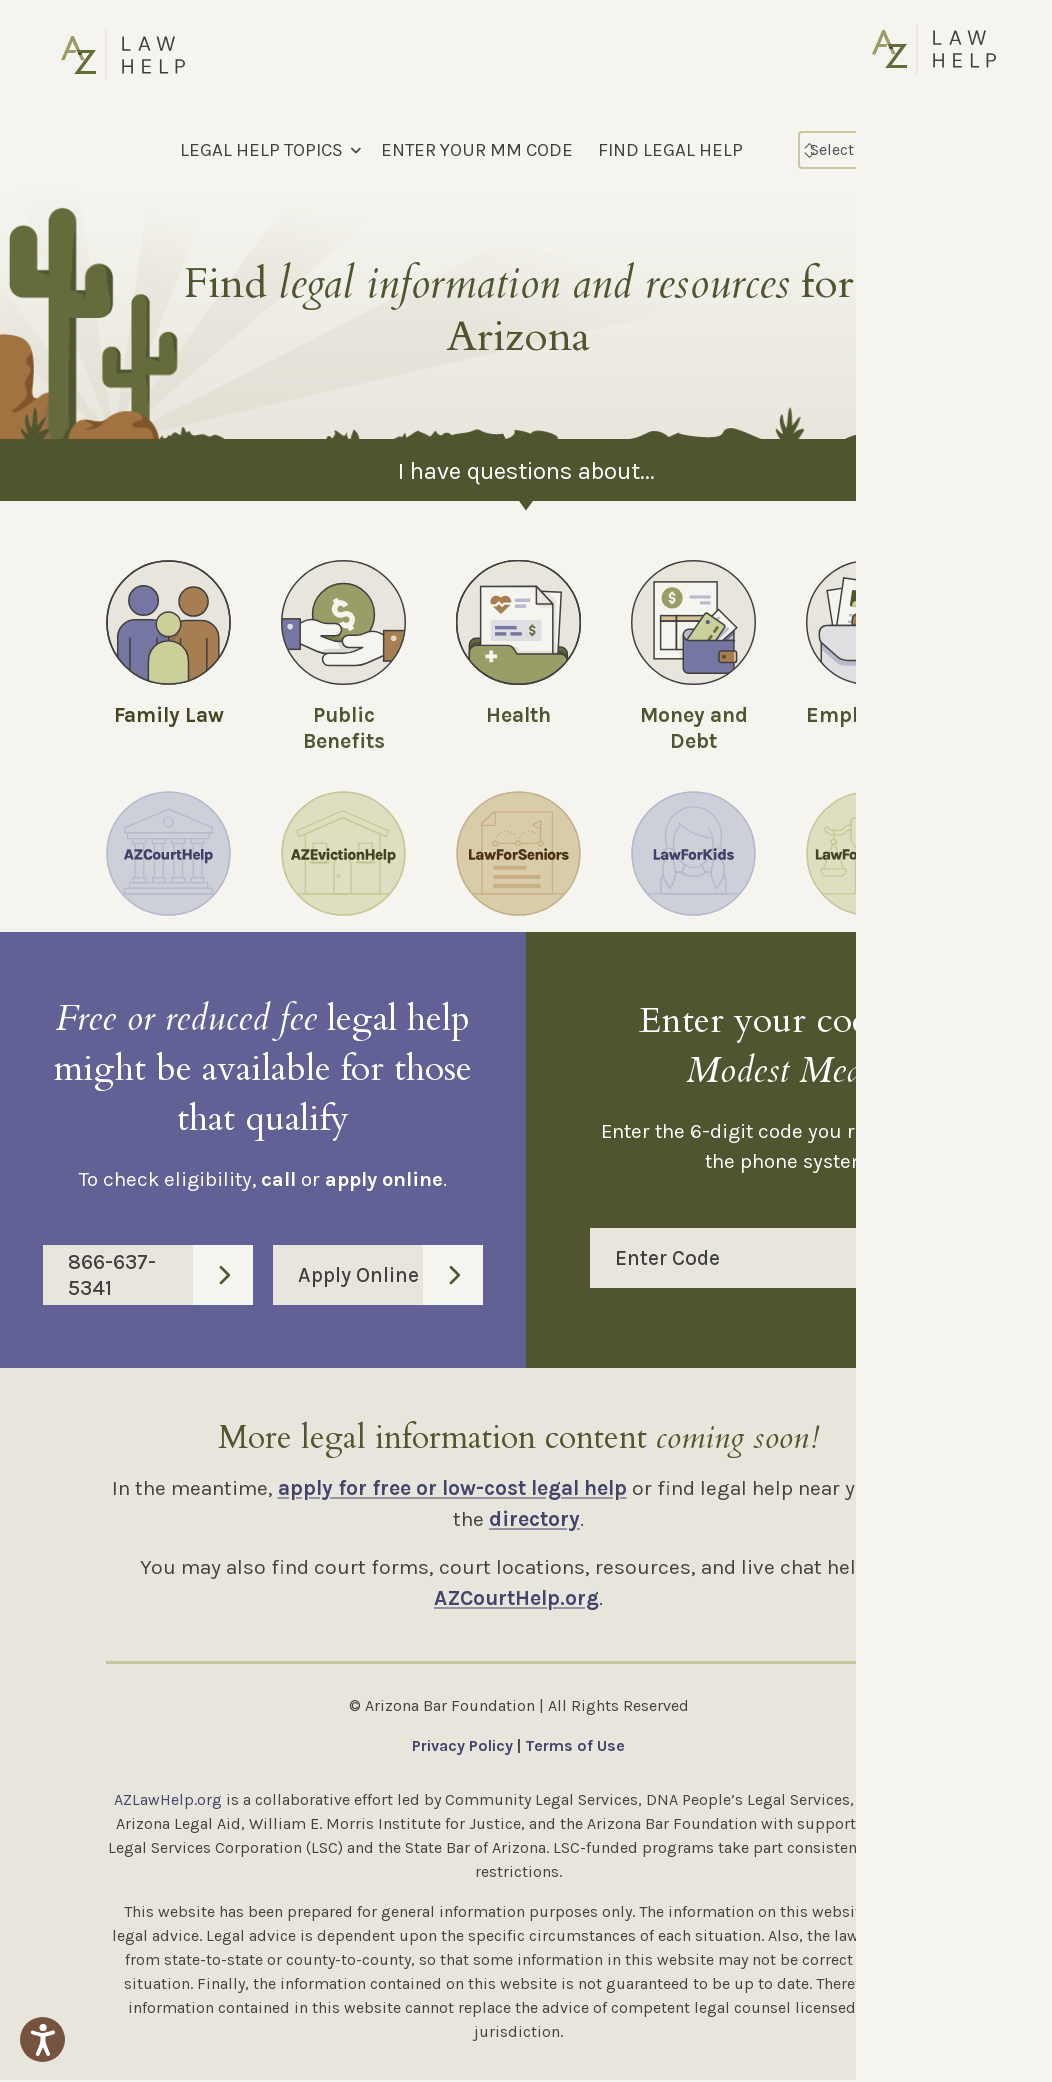 This screenshot has height=2082, width=1052. Describe the element at coordinates (169, 715) in the screenshot. I see `Family Law` at that location.